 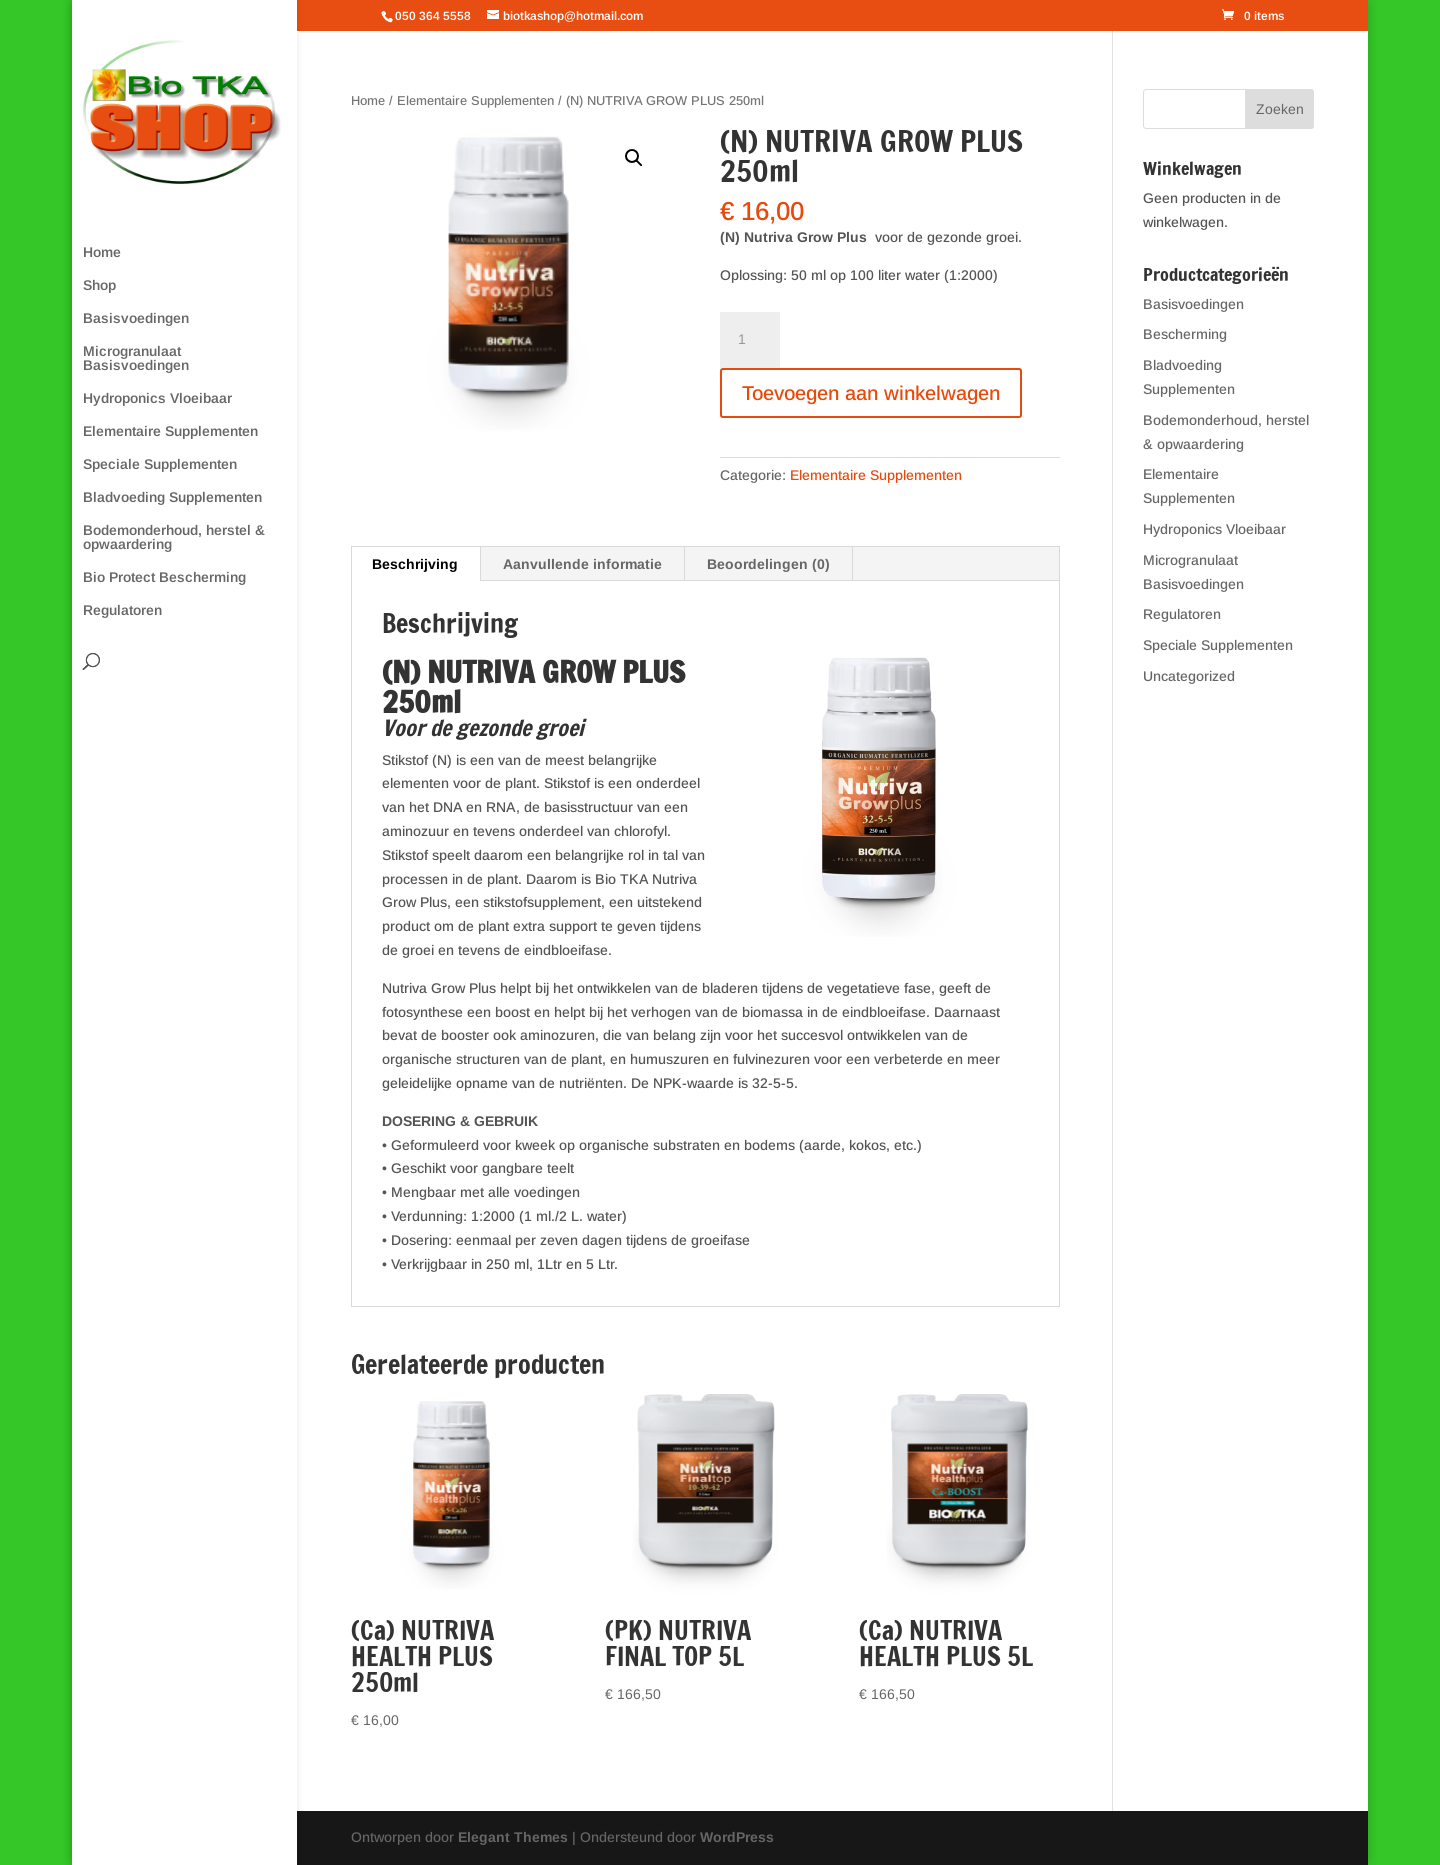 I want to click on Regulatoren, so click(x=122, y=610).